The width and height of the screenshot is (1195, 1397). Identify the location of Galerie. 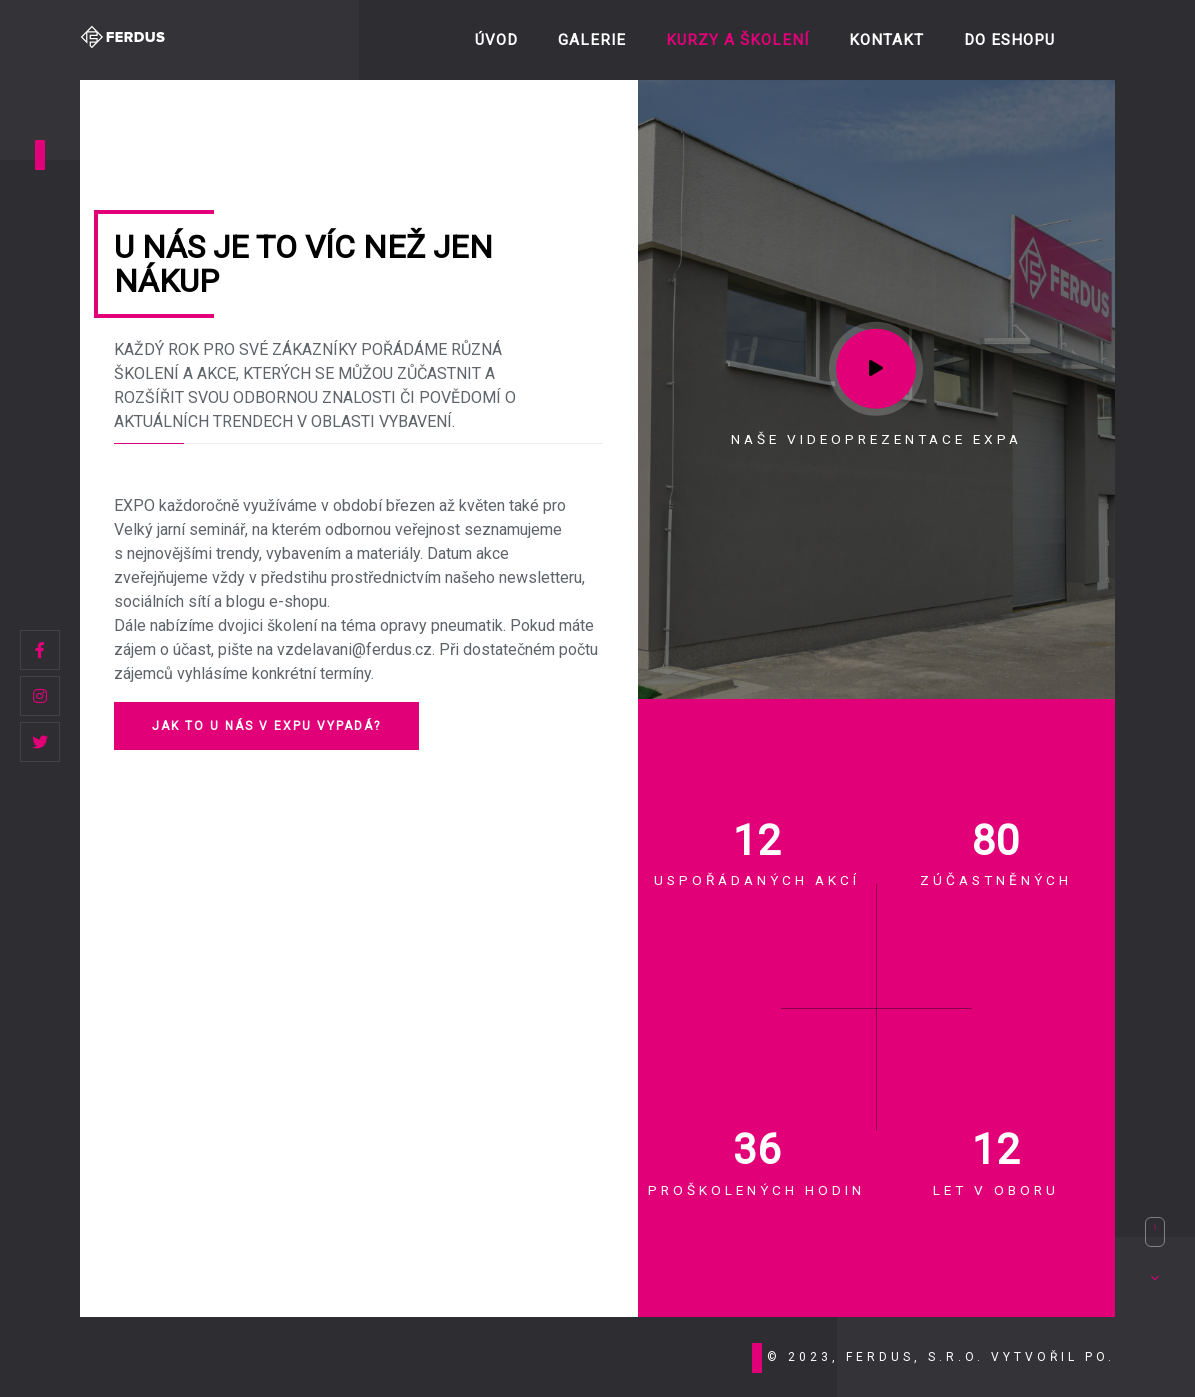
(592, 40).